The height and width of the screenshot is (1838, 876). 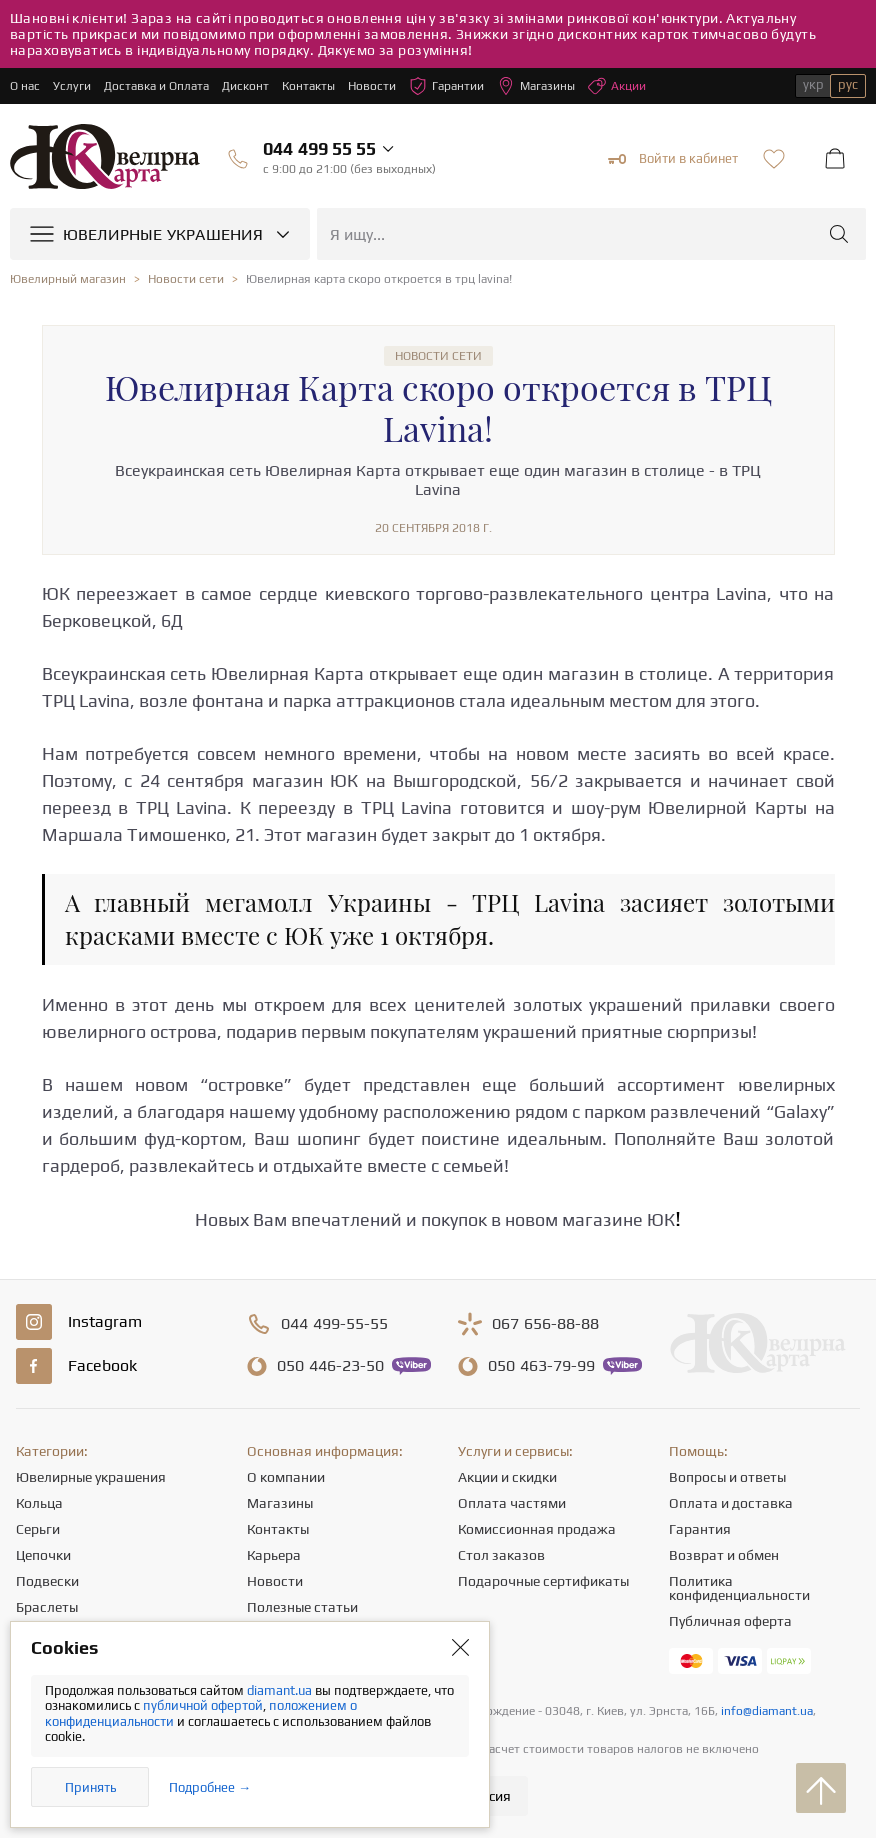 I want to click on Акции и скидки, so click(x=507, y=1477).